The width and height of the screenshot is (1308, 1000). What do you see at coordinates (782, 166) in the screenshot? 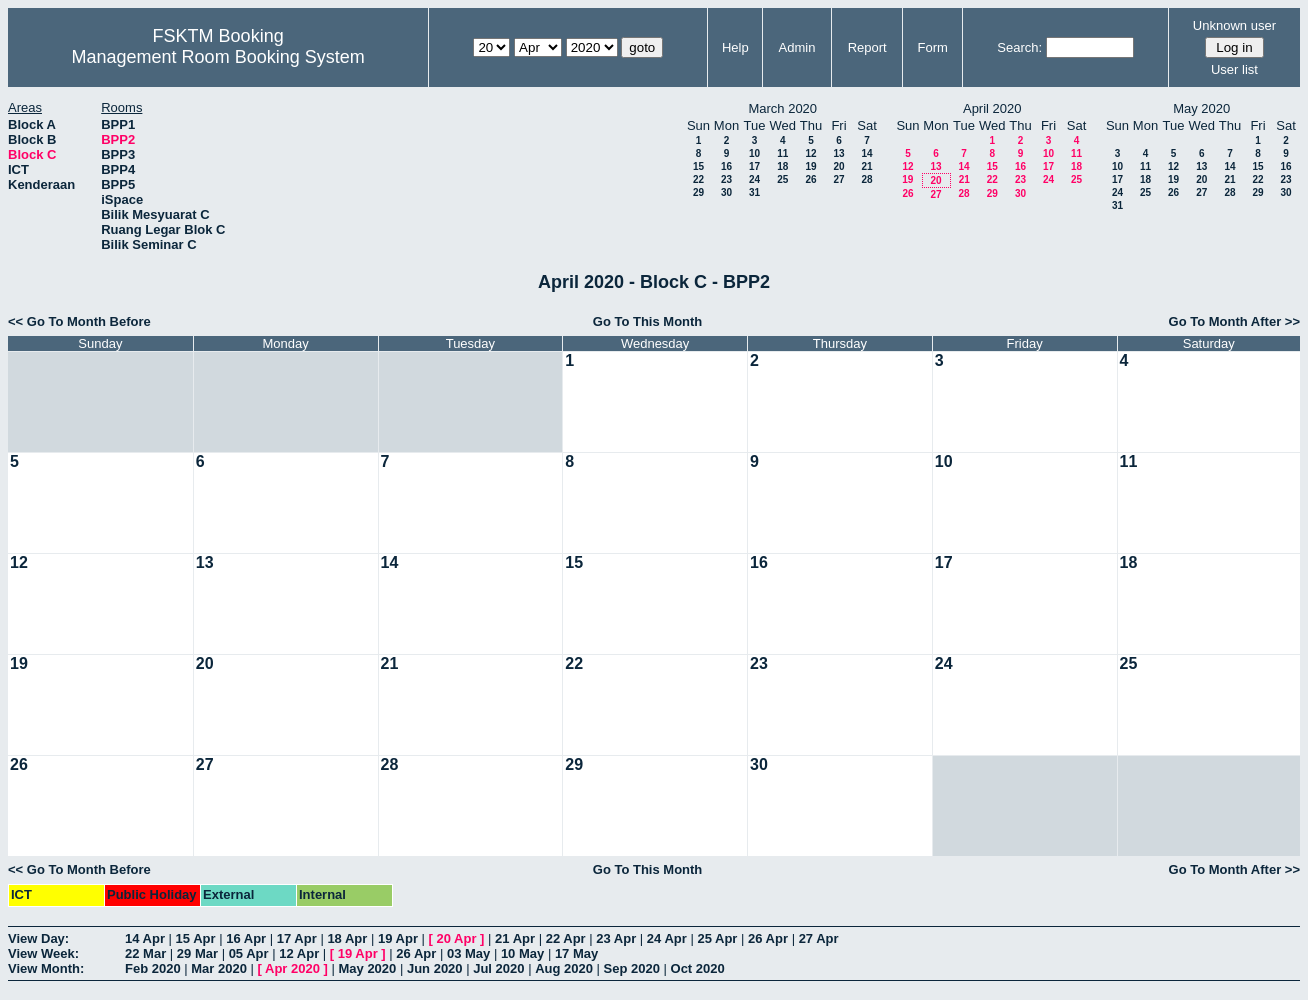
I see `18` at bounding box center [782, 166].